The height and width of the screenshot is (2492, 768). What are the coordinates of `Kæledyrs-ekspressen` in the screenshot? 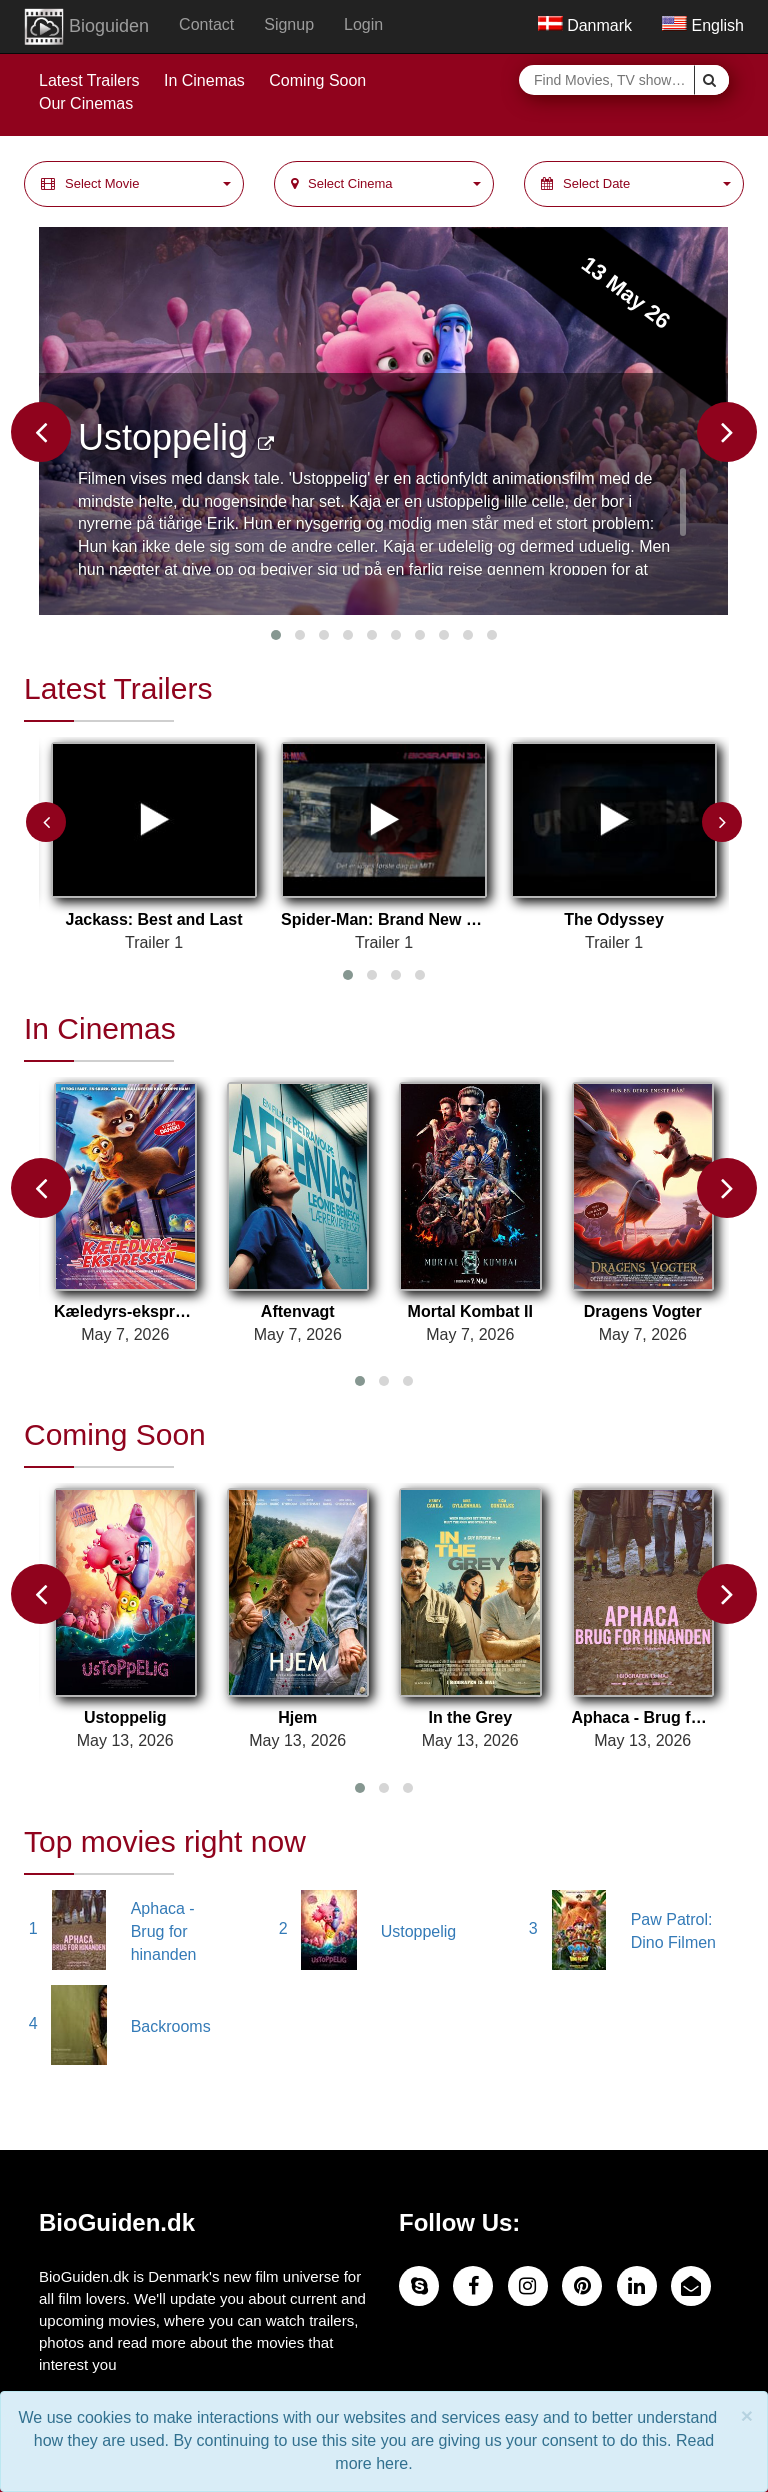 It's located at (125, 1311).